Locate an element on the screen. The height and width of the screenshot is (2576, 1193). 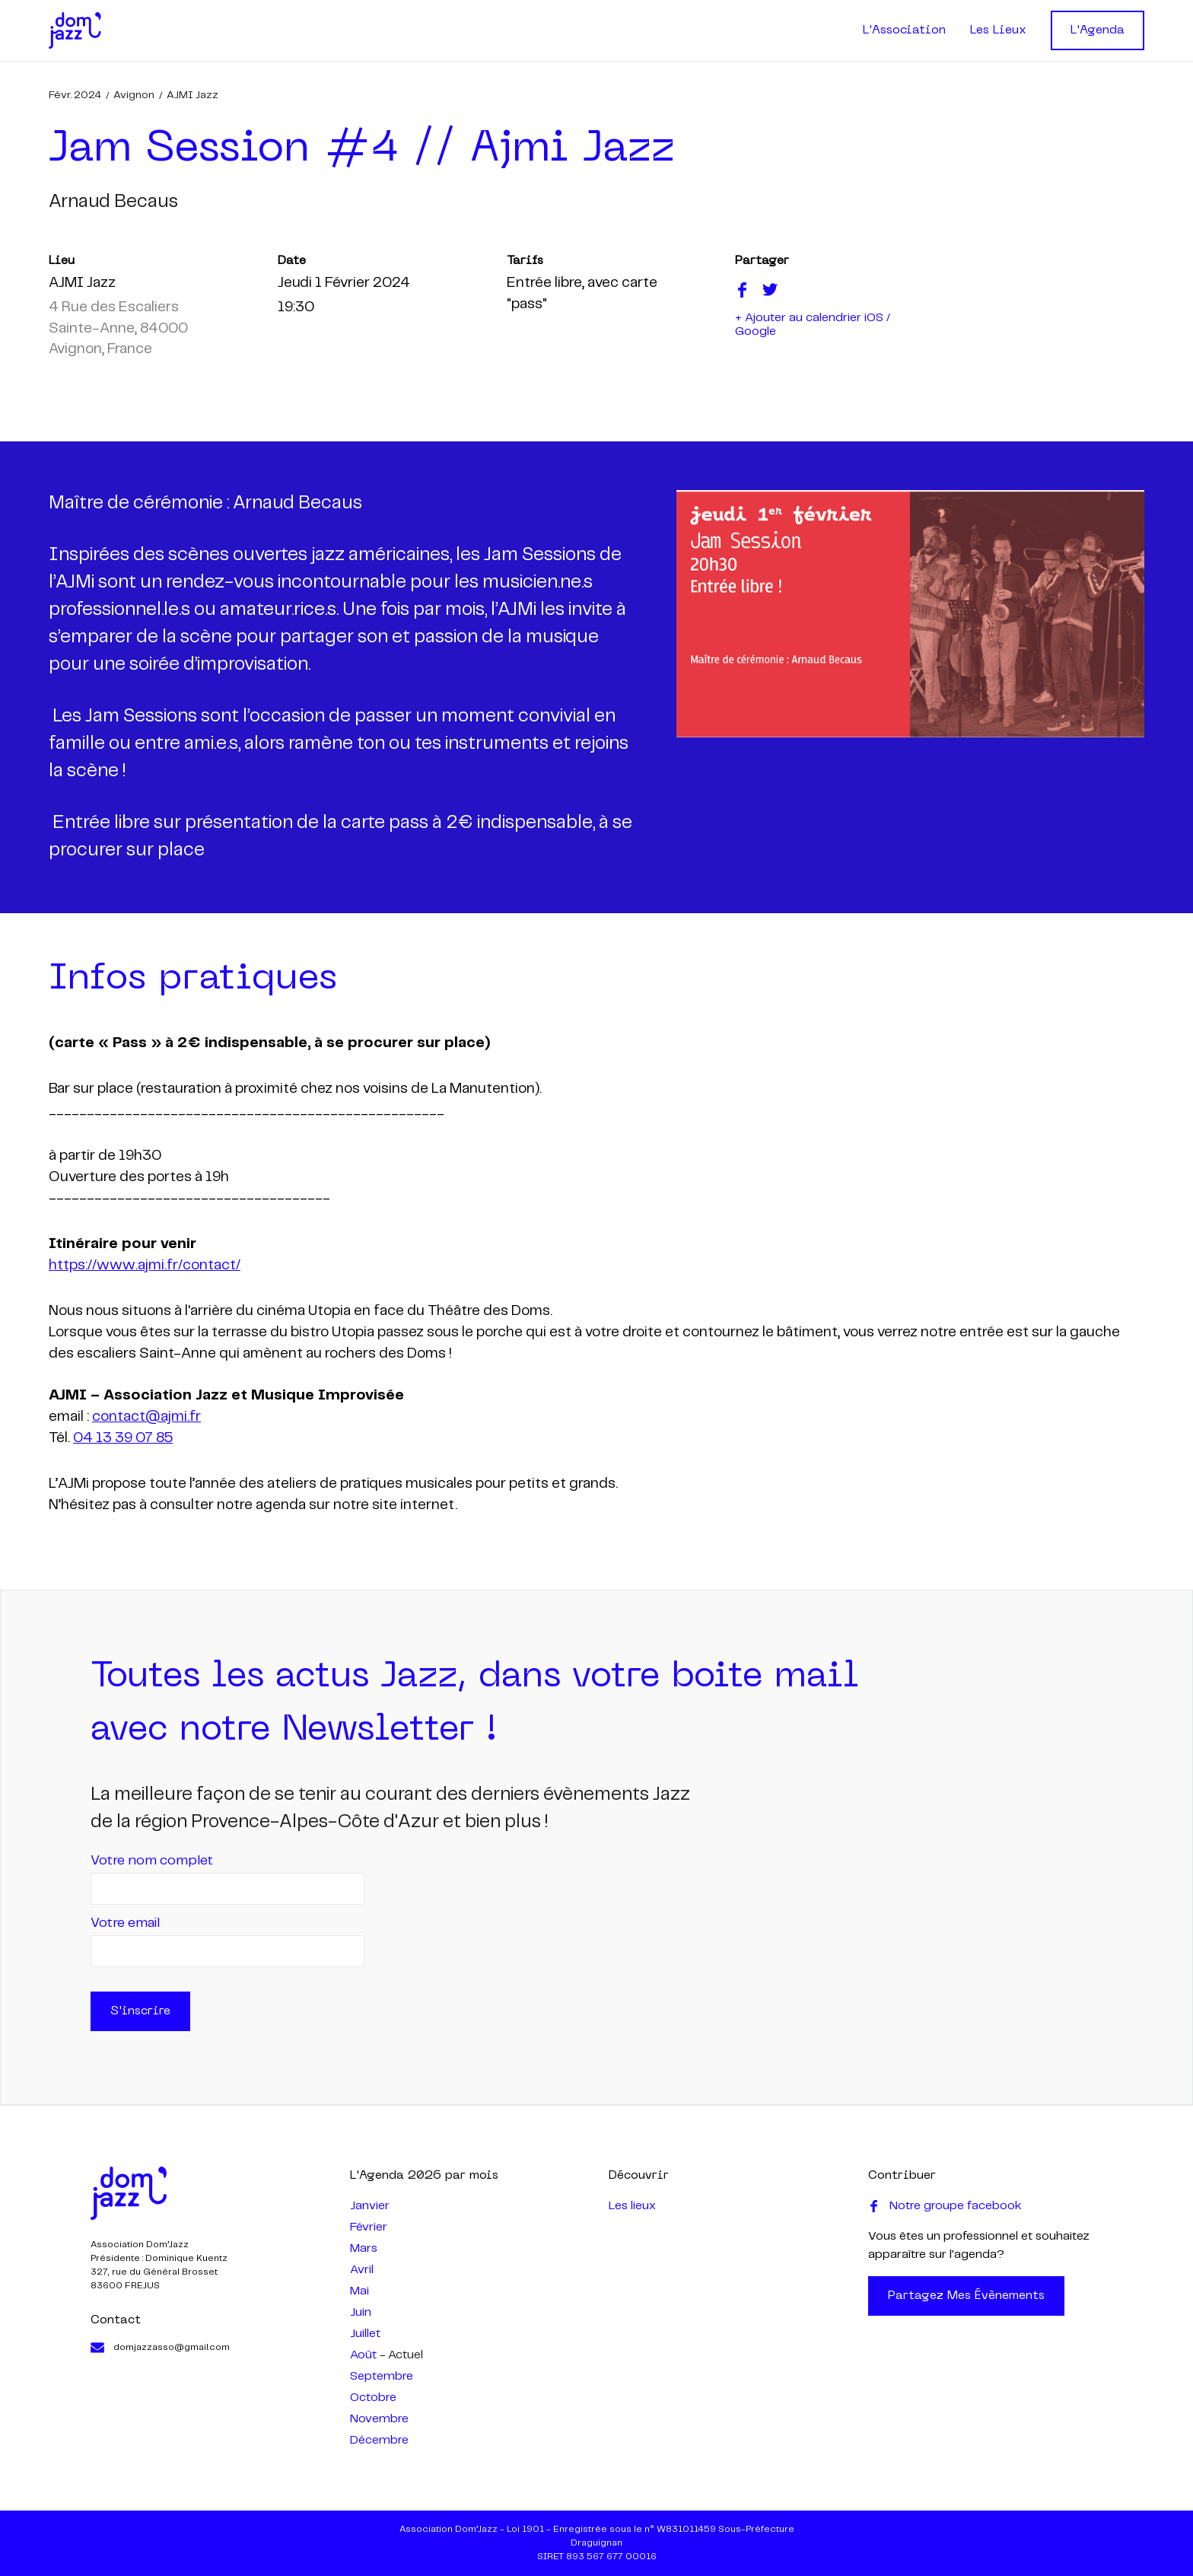
AJMI Jazz is located at coordinates (192, 95).